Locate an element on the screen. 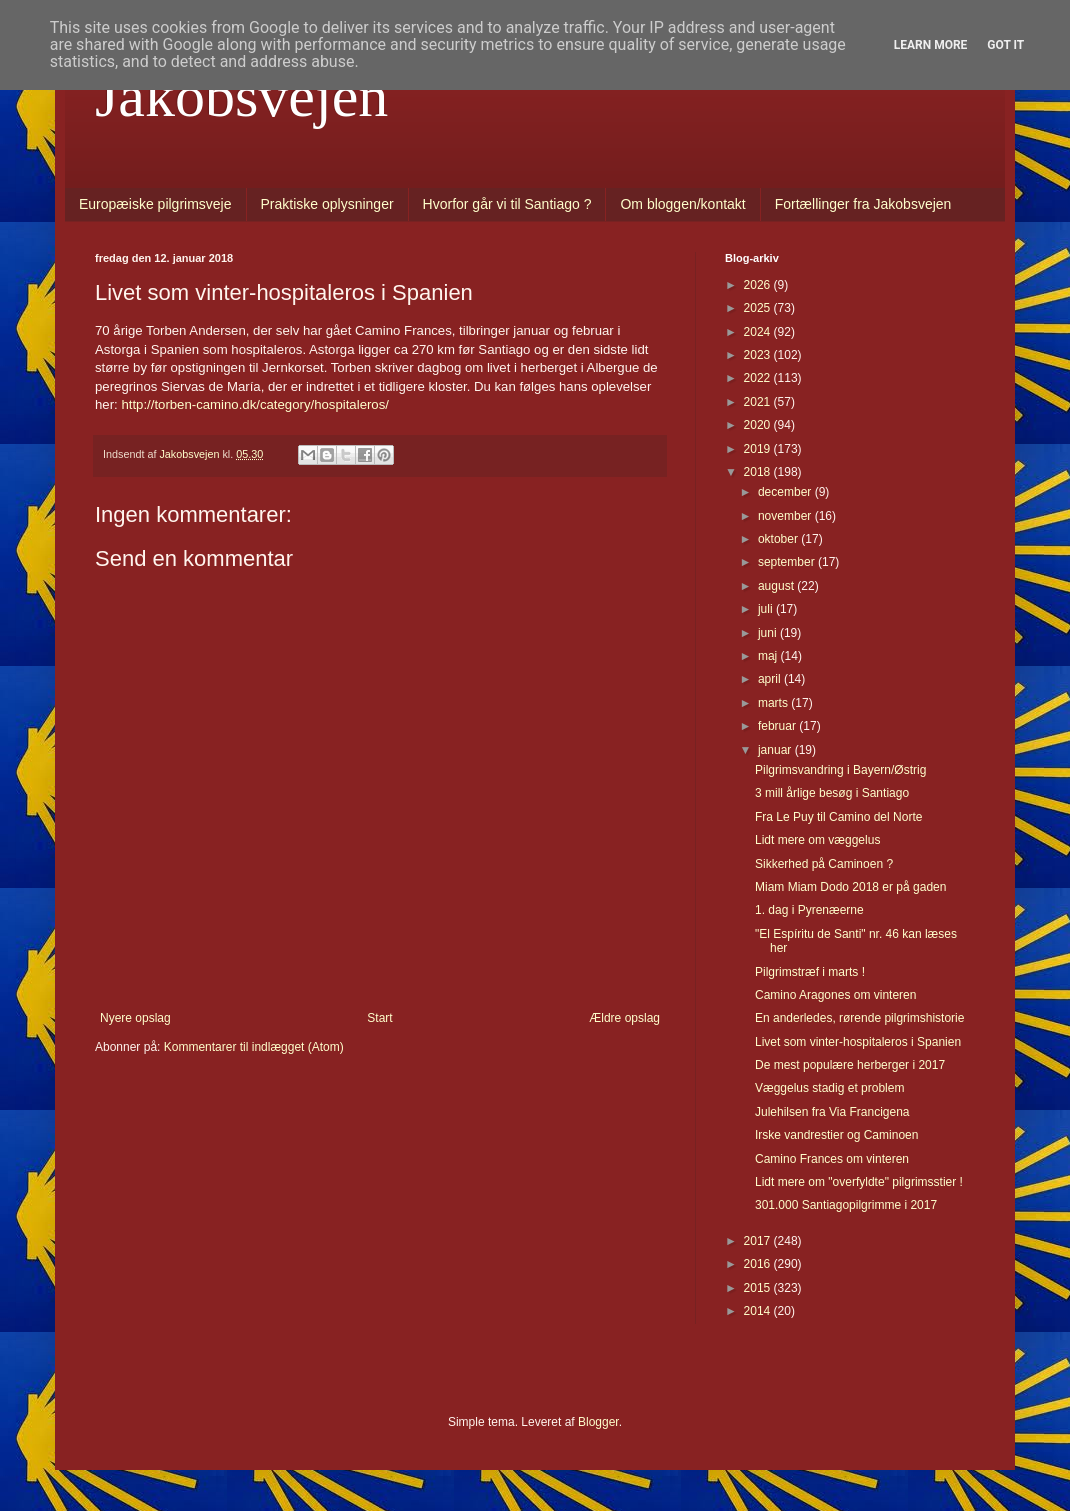 The image size is (1070, 1511). Livet som vinter-hospitaleros i Spanien is located at coordinates (858, 1042).